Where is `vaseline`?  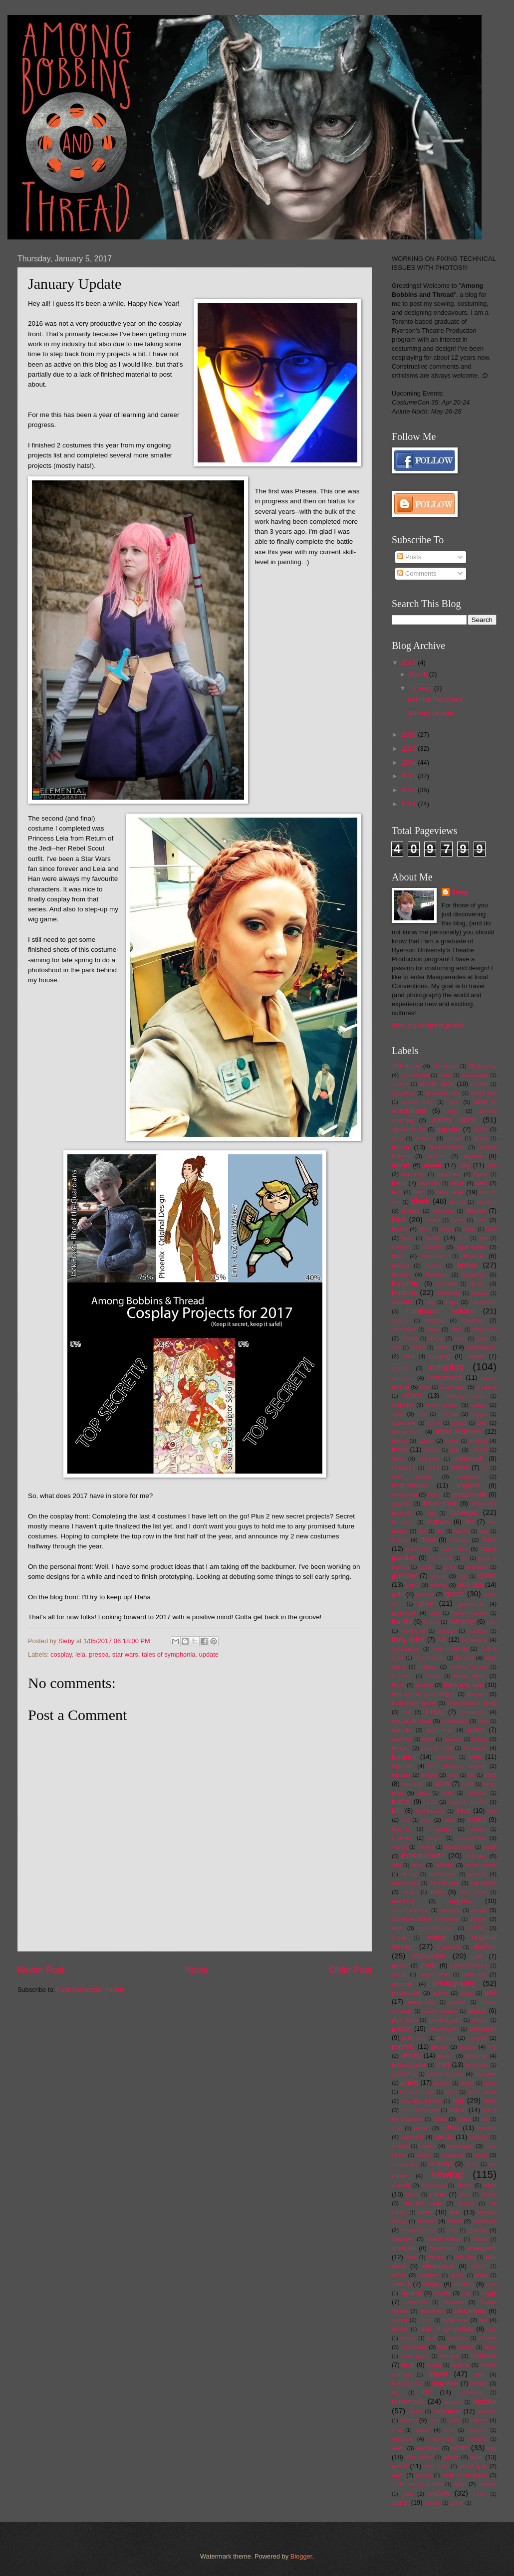 vaseline is located at coordinates (487, 2411).